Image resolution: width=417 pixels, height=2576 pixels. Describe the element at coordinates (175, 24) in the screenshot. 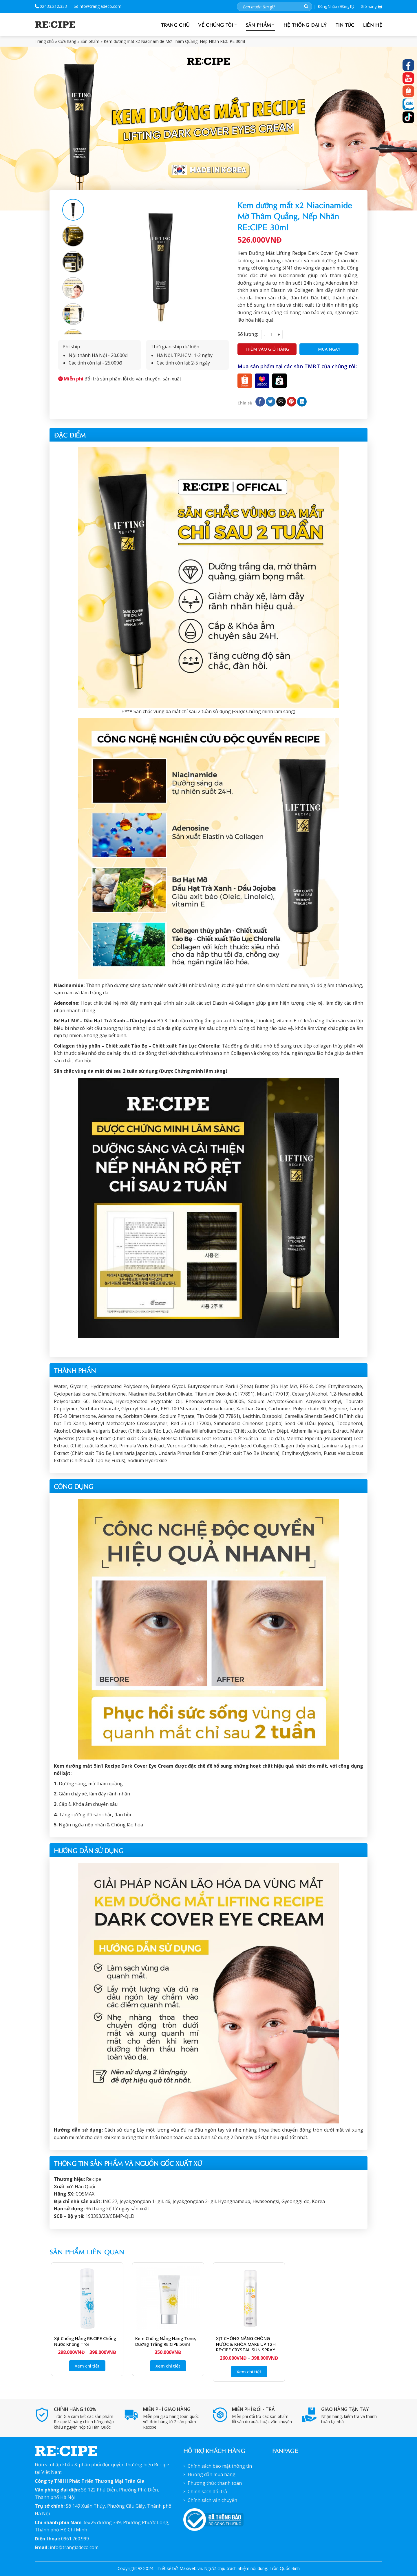

I see `Trang chủ` at that location.